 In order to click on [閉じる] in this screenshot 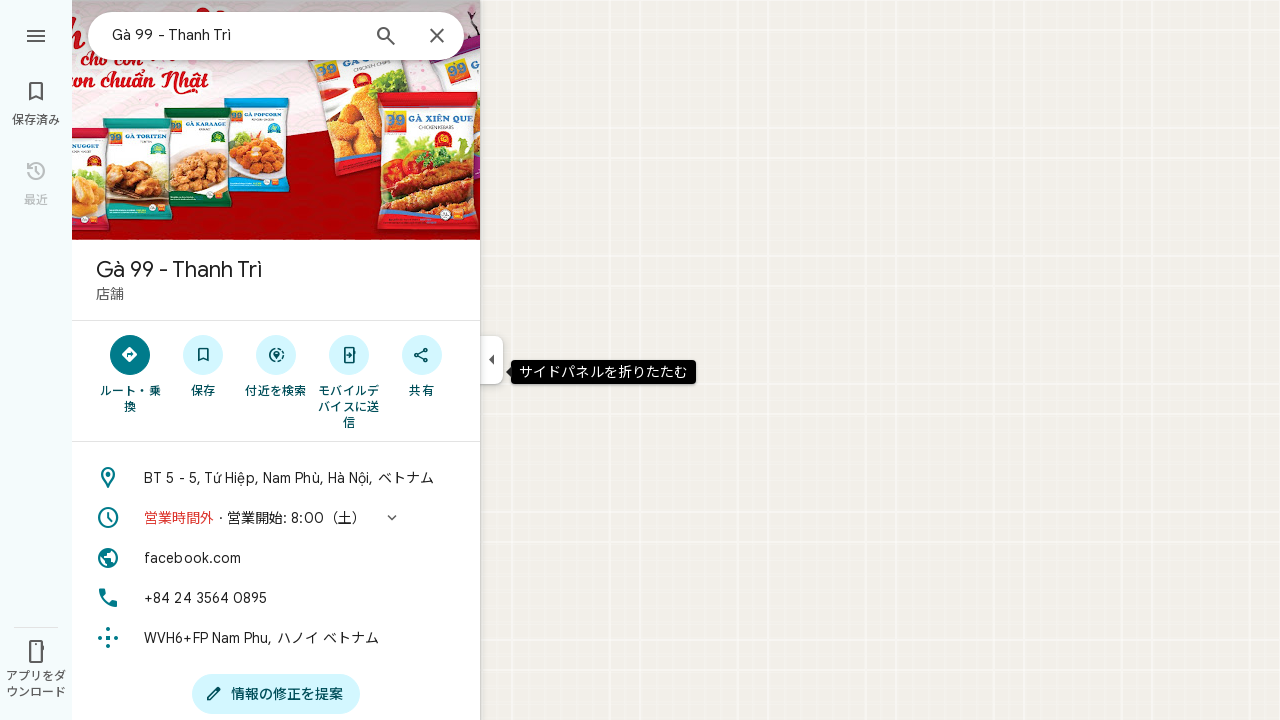, I will do `click(437, 37)`.